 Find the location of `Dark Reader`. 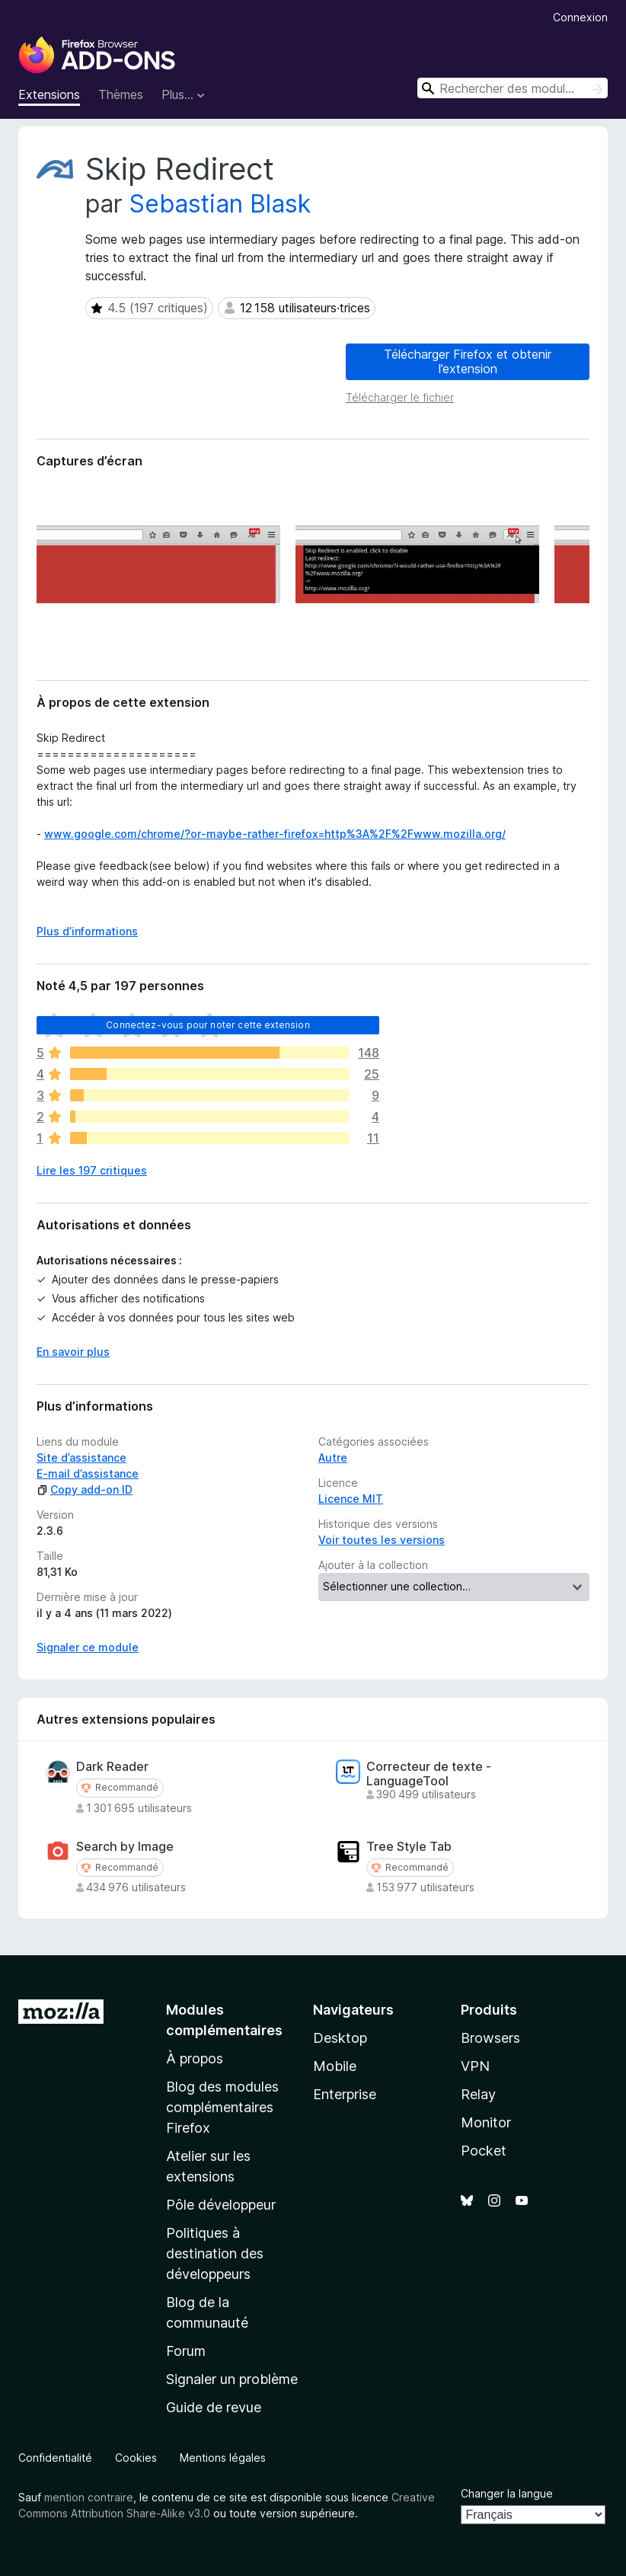

Dark Reader is located at coordinates (112, 1766).